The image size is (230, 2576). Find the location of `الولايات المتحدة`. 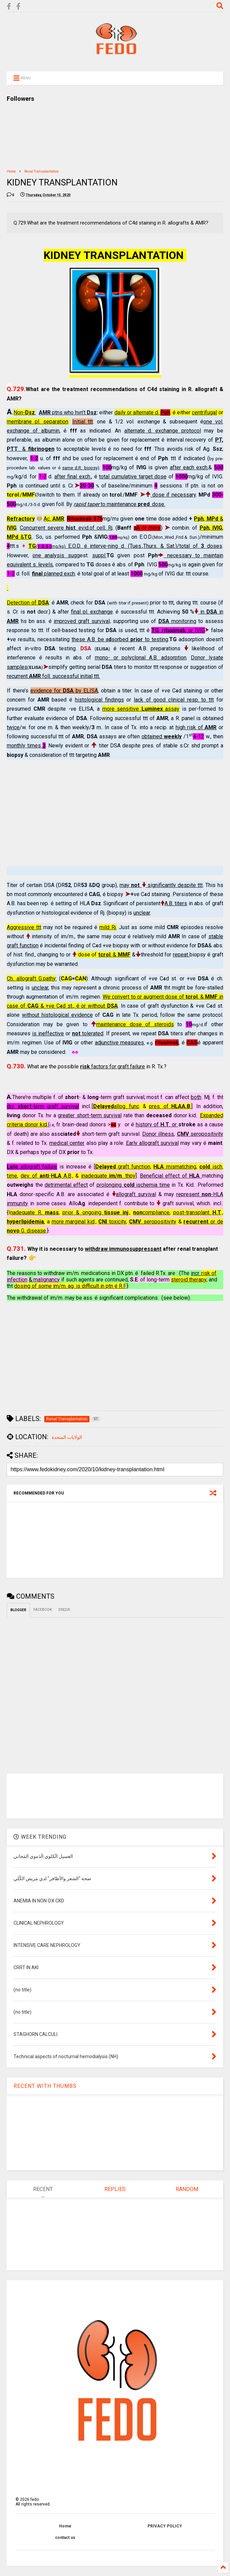

الولايات المتحدة is located at coordinates (67, 1437).